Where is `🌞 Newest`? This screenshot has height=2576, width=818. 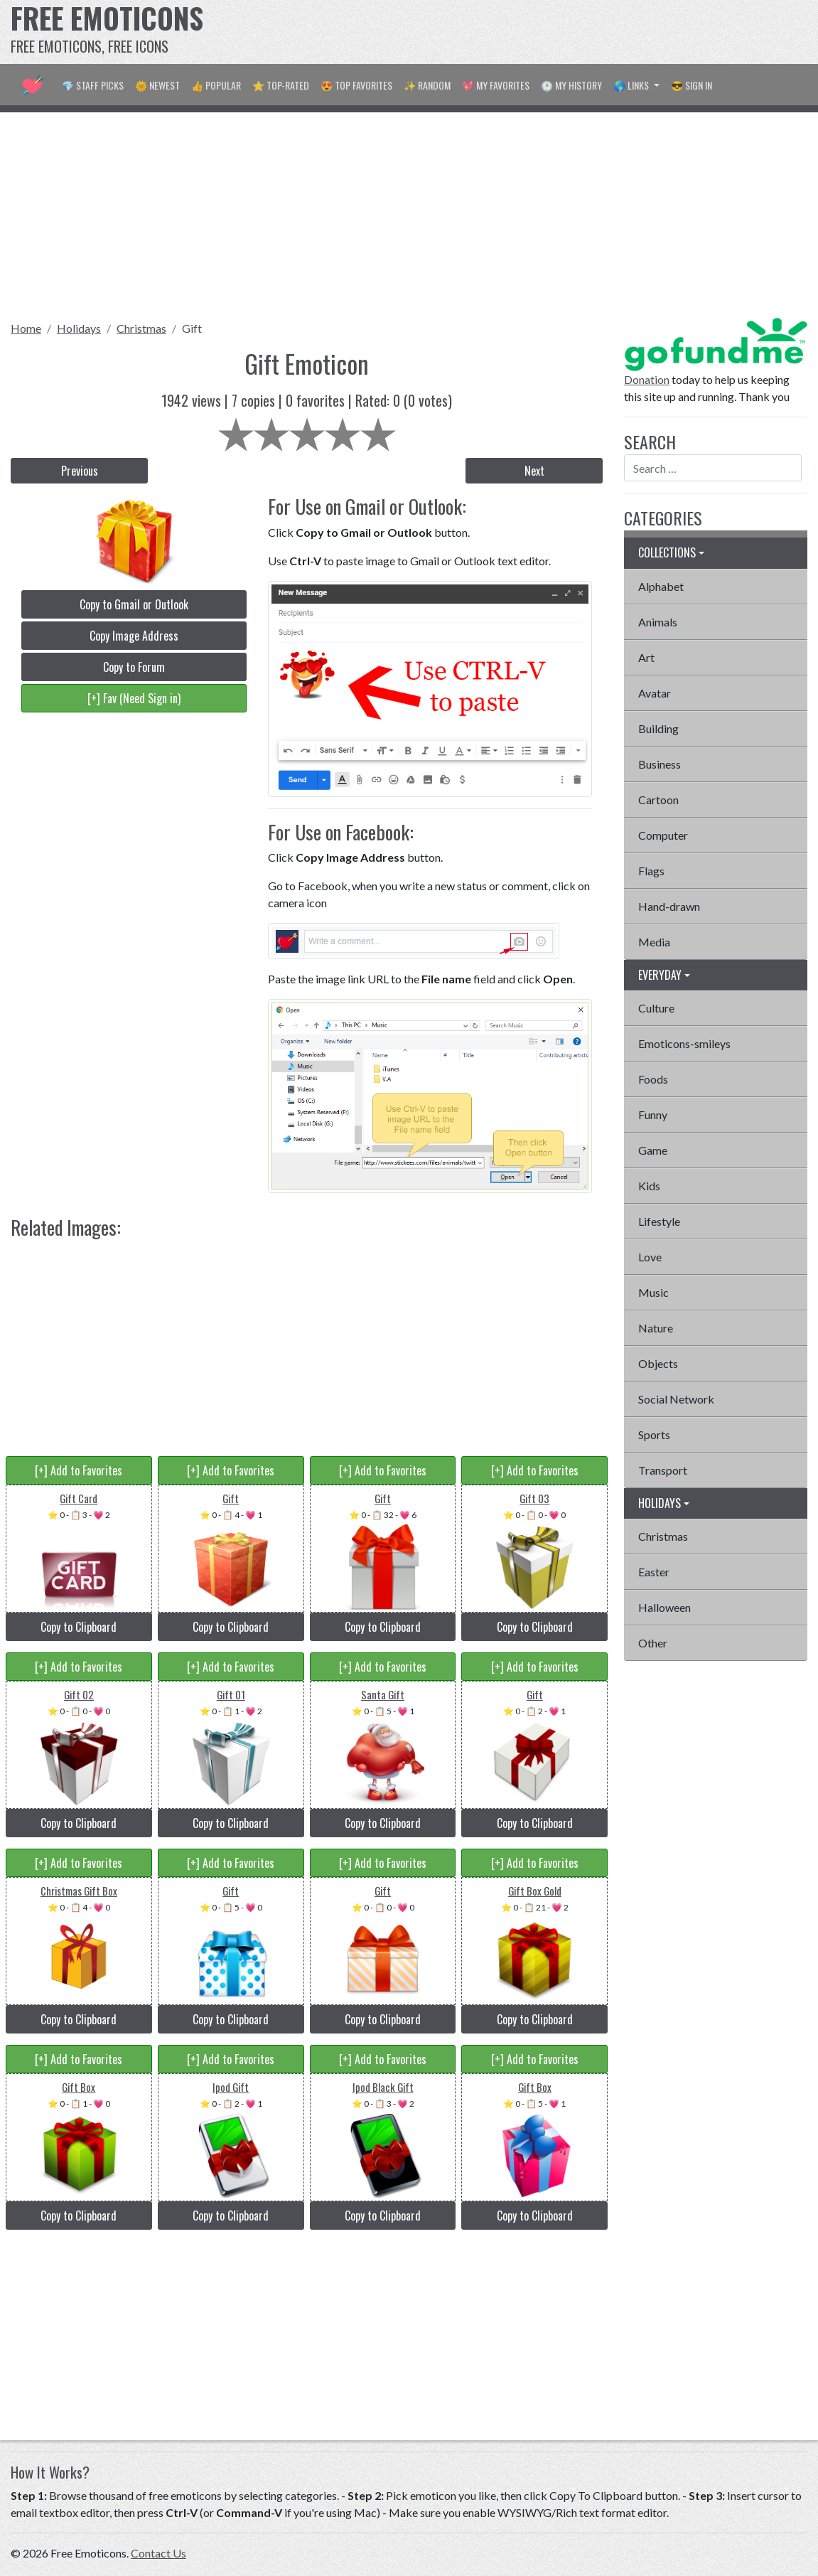 🌞 Newest is located at coordinates (157, 85).